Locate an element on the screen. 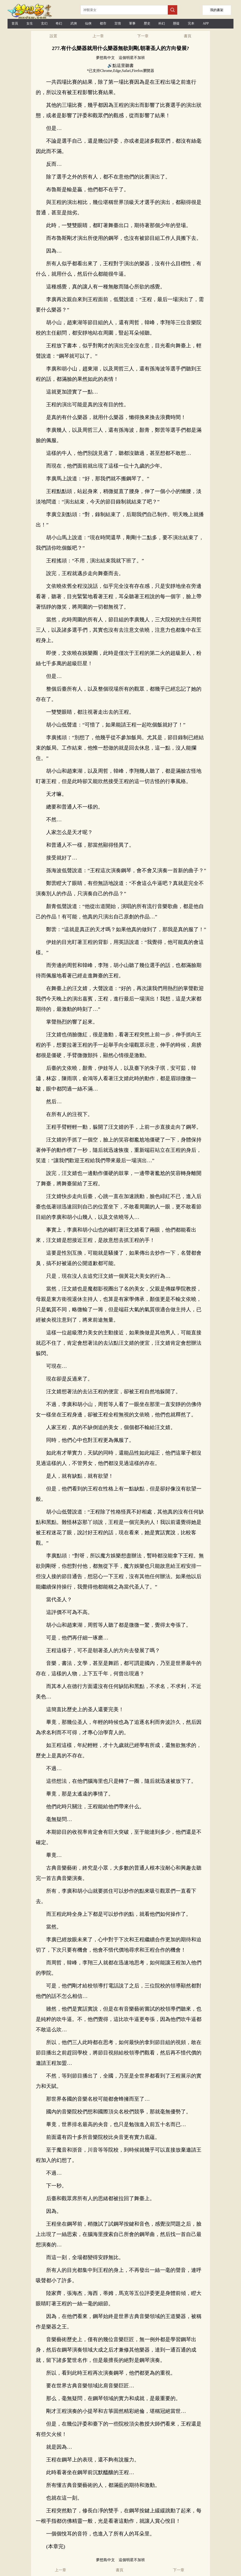  首頁 is located at coordinates (15, 23).